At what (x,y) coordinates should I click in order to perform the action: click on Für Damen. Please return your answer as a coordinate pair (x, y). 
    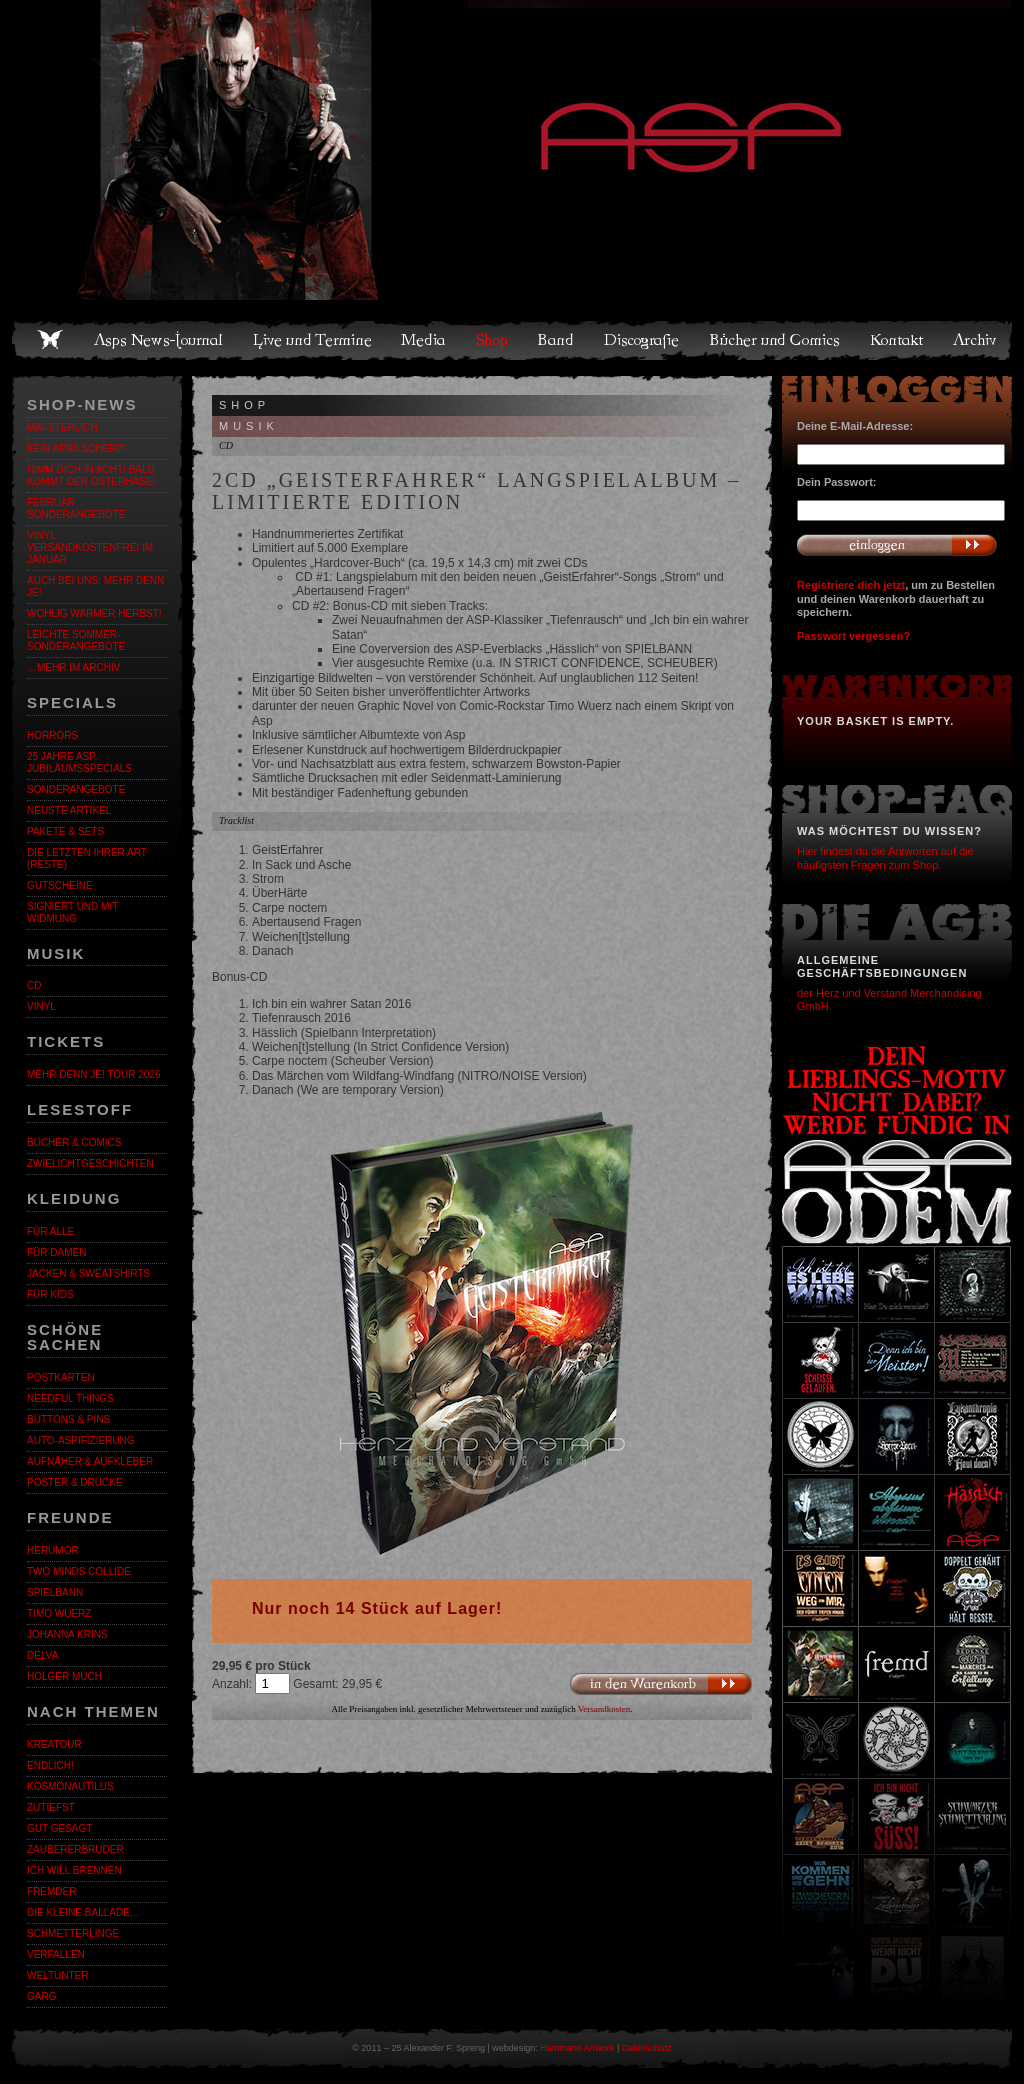
    Looking at the image, I should click on (56, 1252).